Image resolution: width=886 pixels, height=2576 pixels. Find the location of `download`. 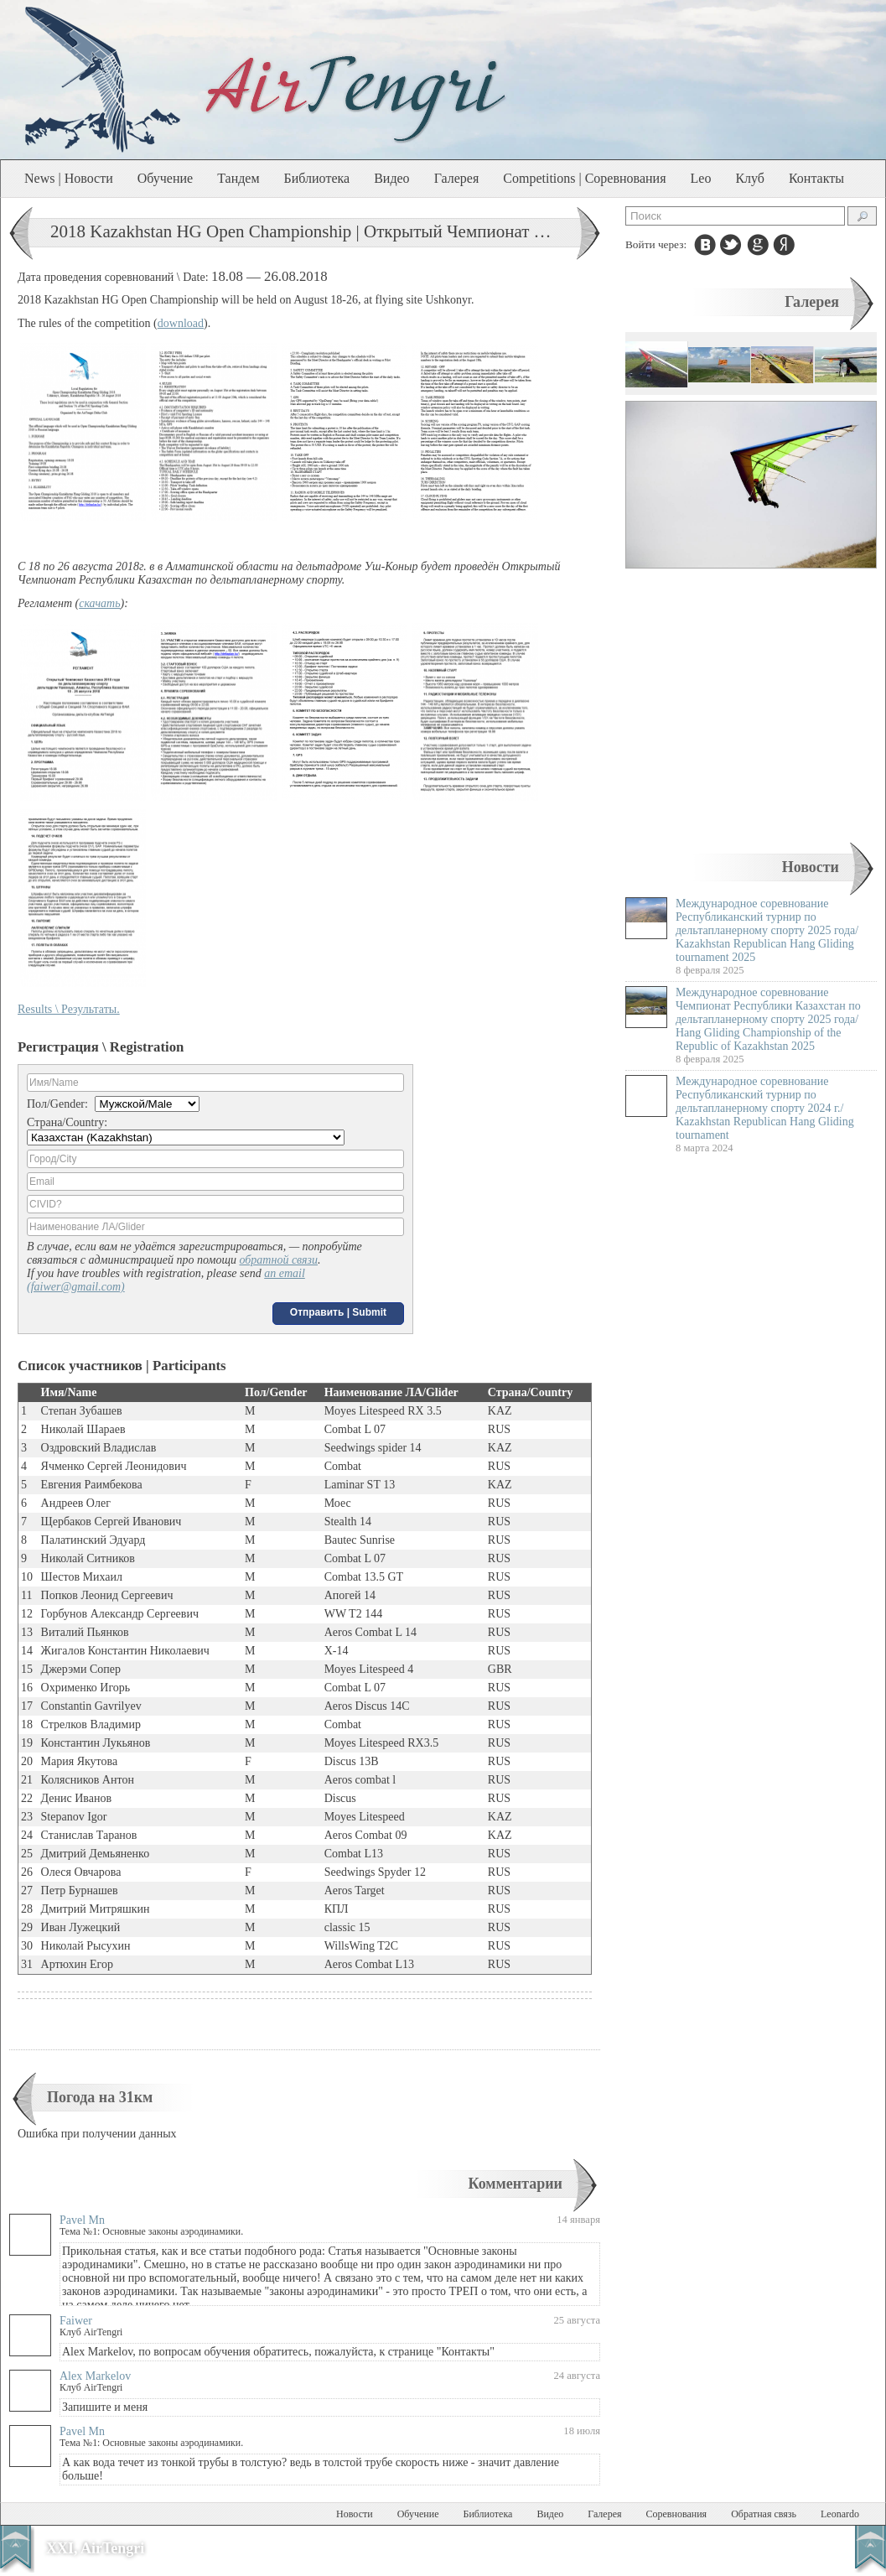

download is located at coordinates (181, 323).